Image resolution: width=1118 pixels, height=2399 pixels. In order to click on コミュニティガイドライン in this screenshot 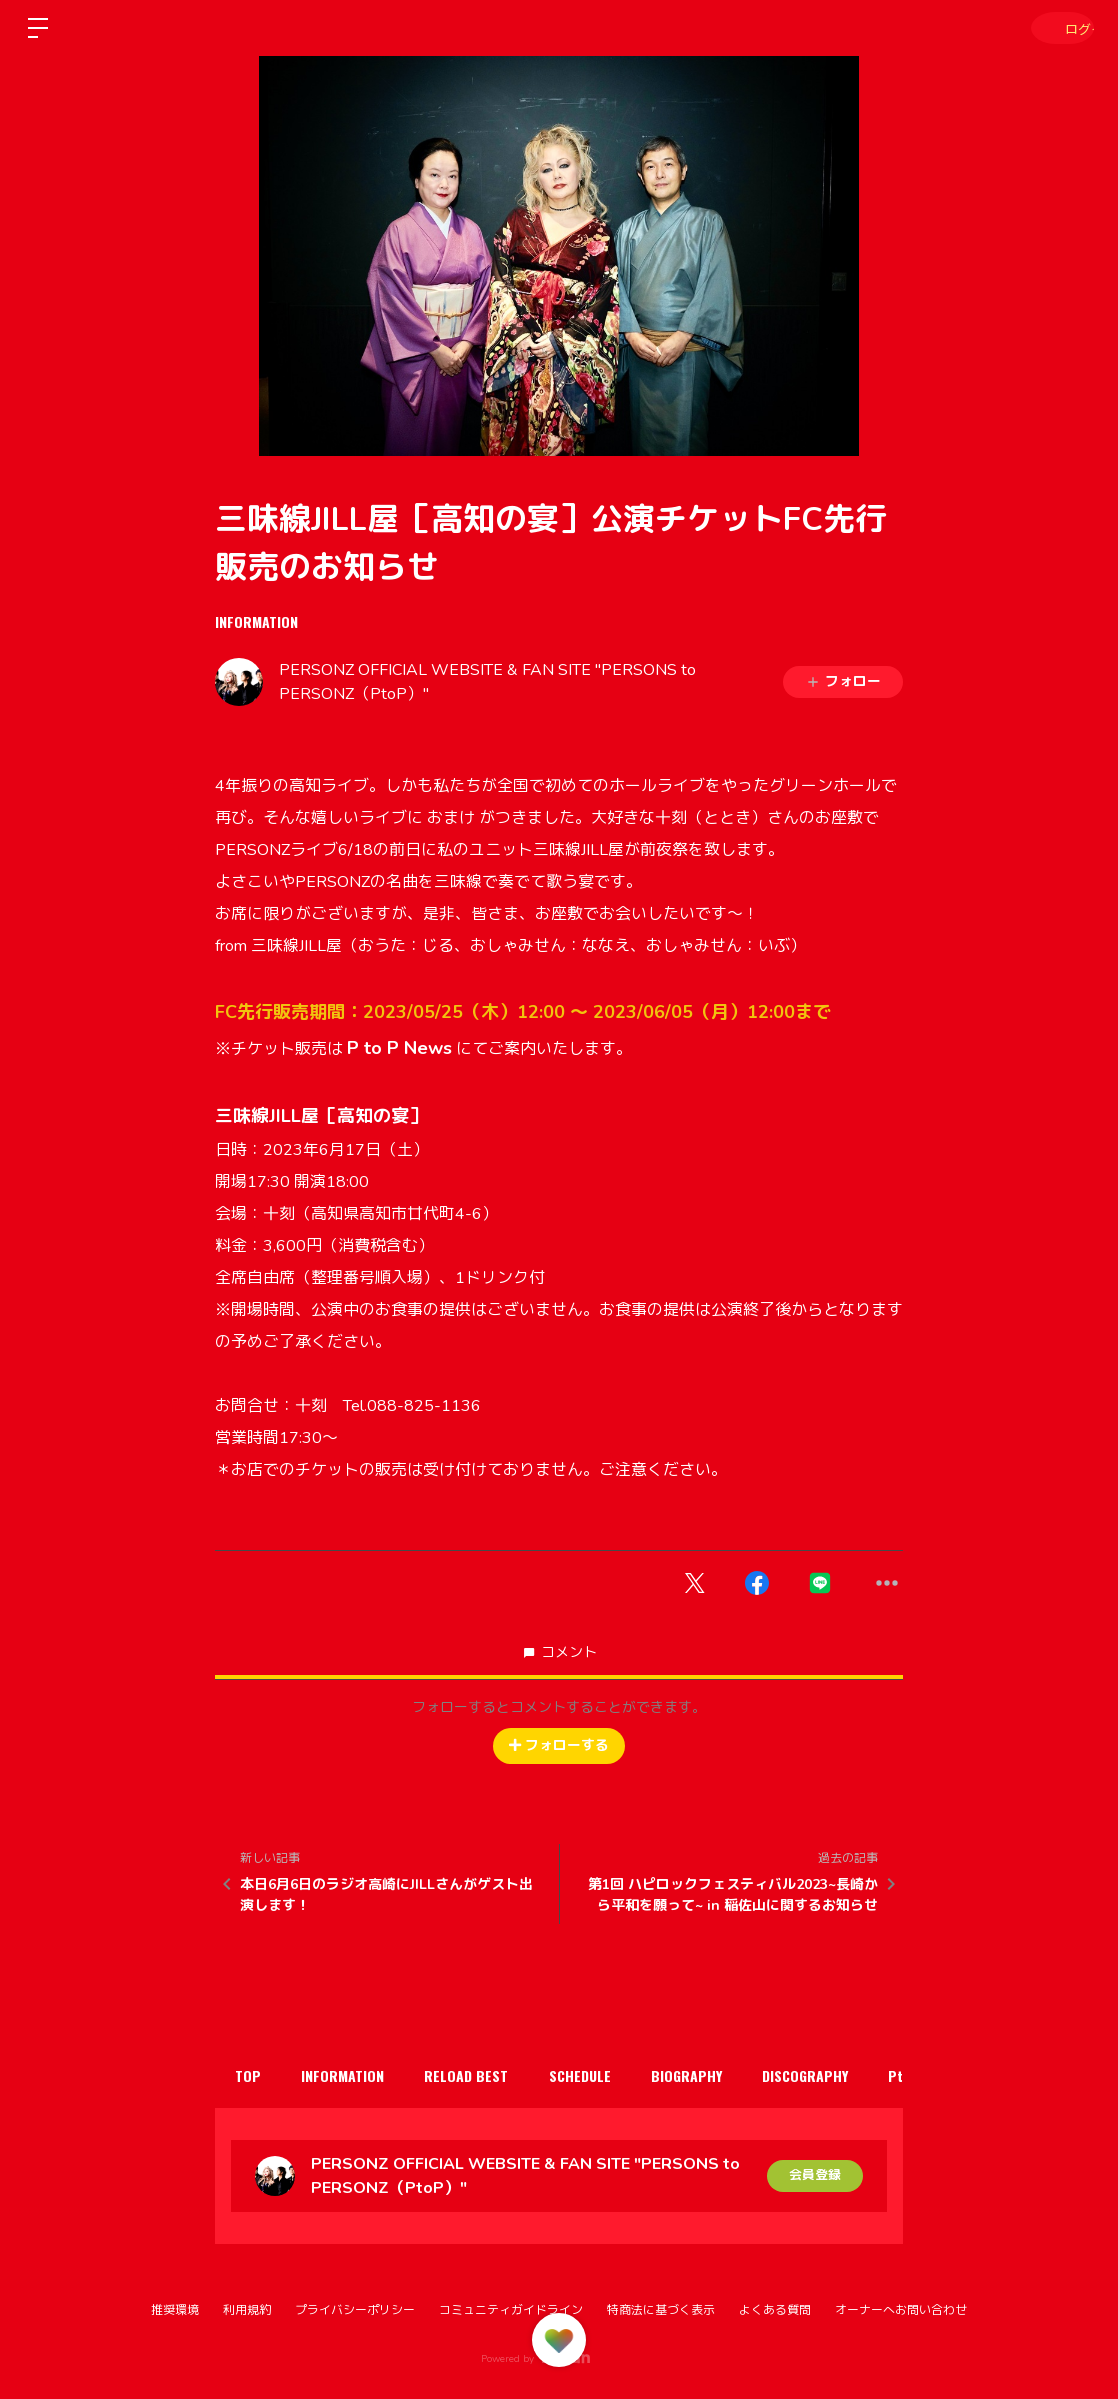, I will do `click(511, 2310)`.